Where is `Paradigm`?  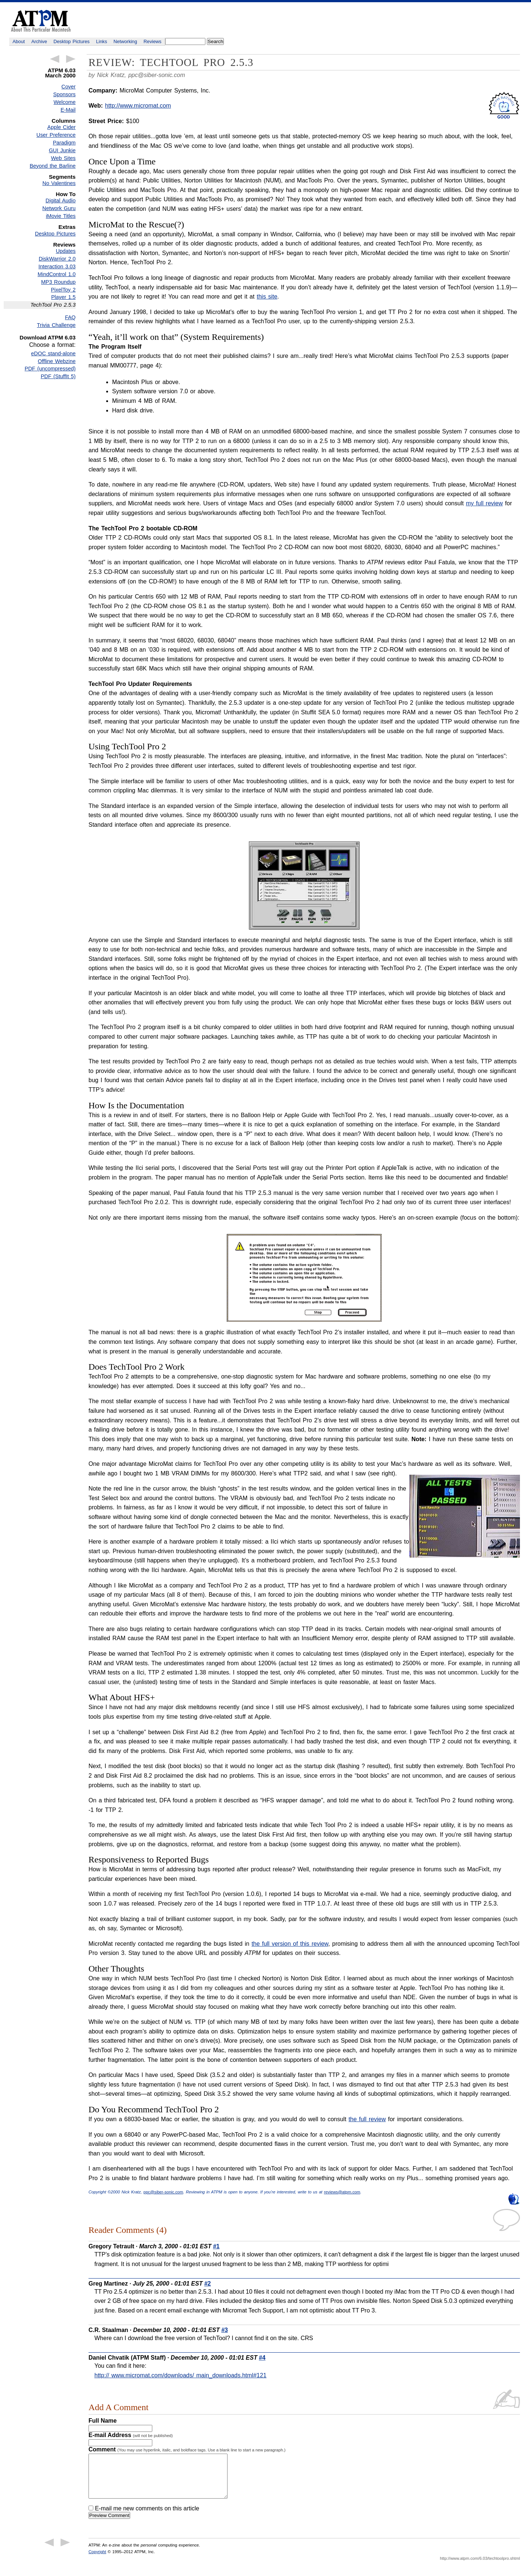
Paradigm is located at coordinates (64, 143).